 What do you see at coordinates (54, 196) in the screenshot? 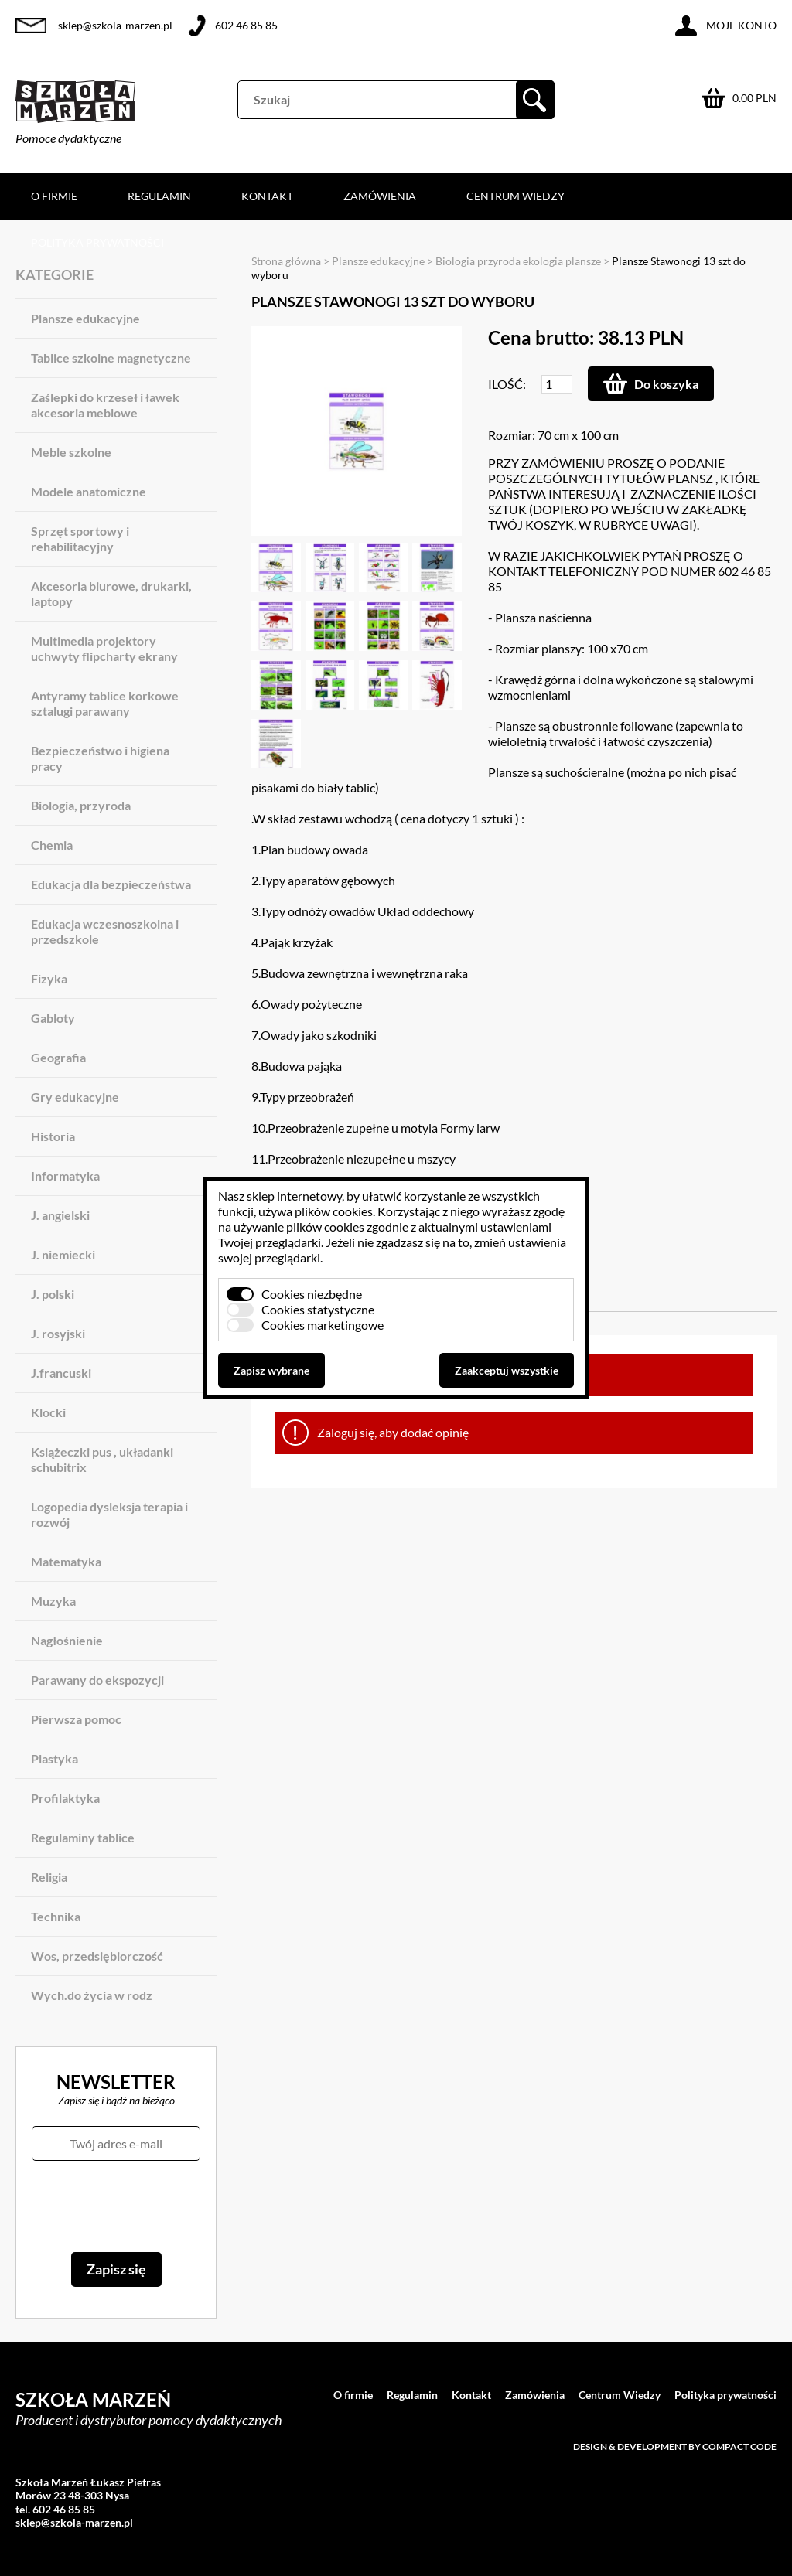
I see `O firmie` at bounding box center [54, 196].